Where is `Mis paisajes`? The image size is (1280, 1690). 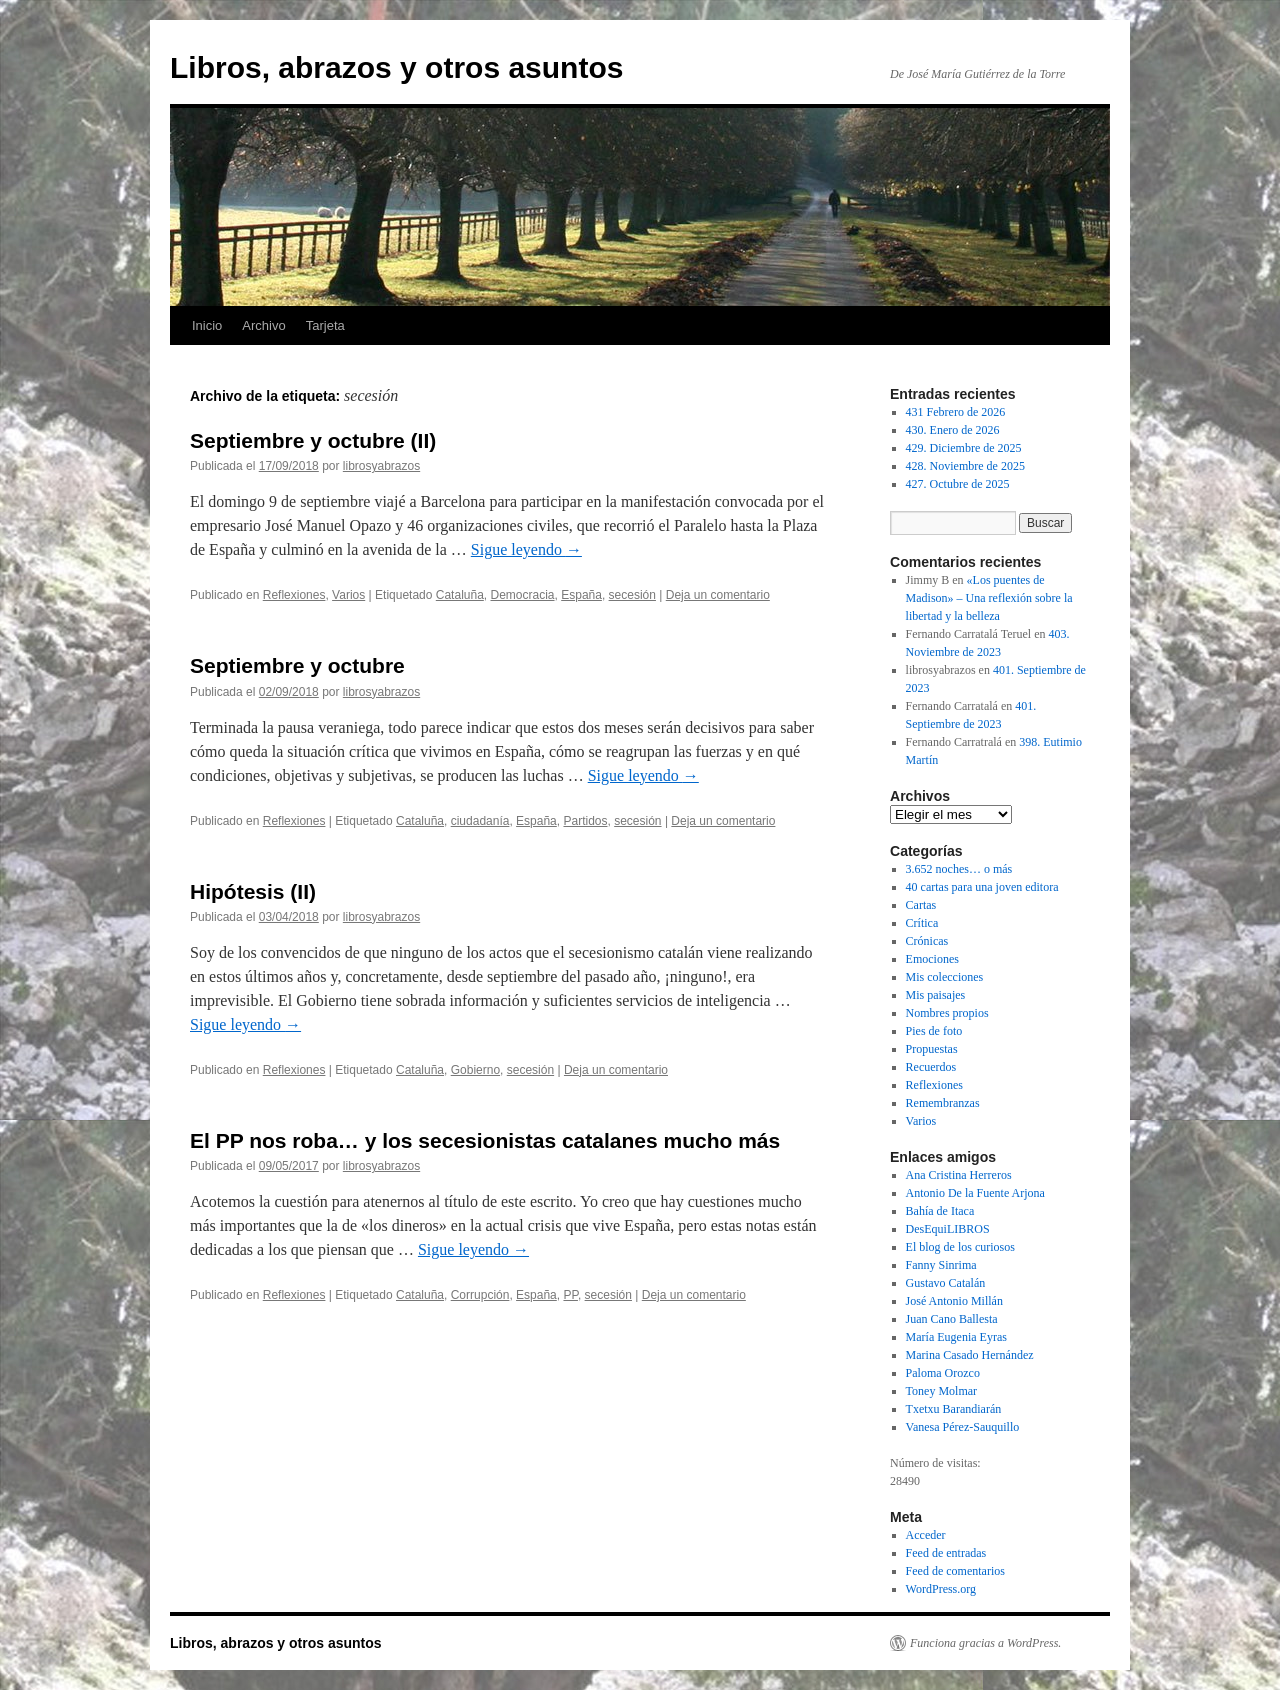
Mis paisajes is located at coordinates (936, 995).